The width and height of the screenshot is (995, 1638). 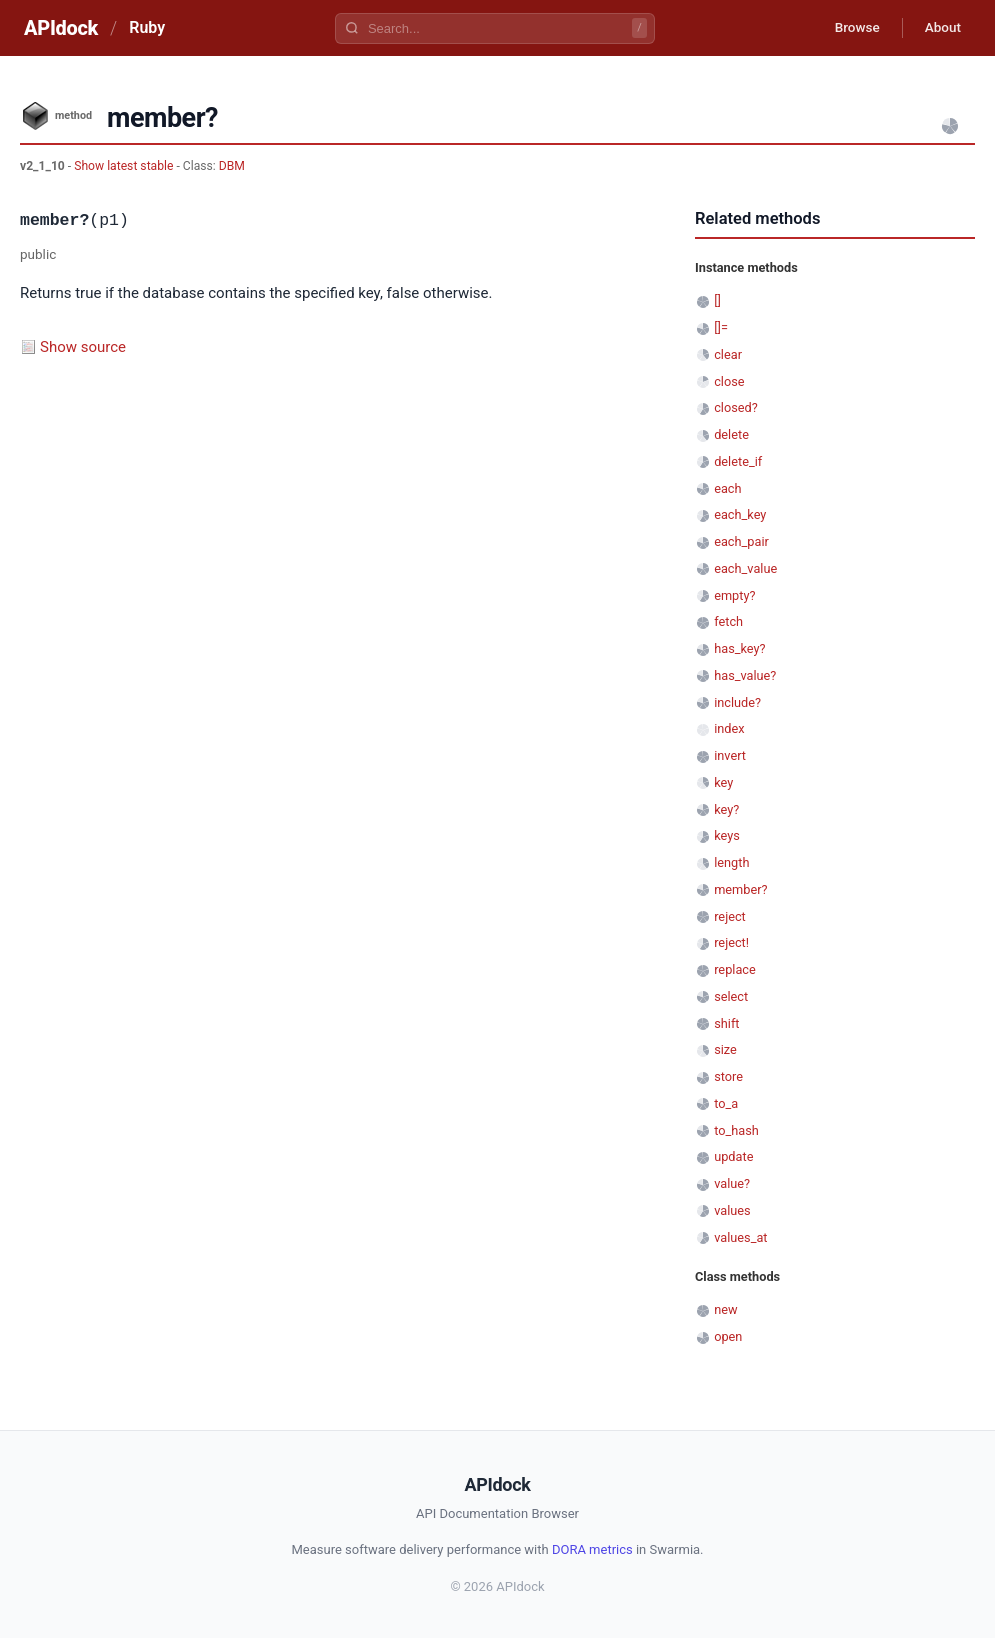 I want to click on new, so click(x=725, y=1309).